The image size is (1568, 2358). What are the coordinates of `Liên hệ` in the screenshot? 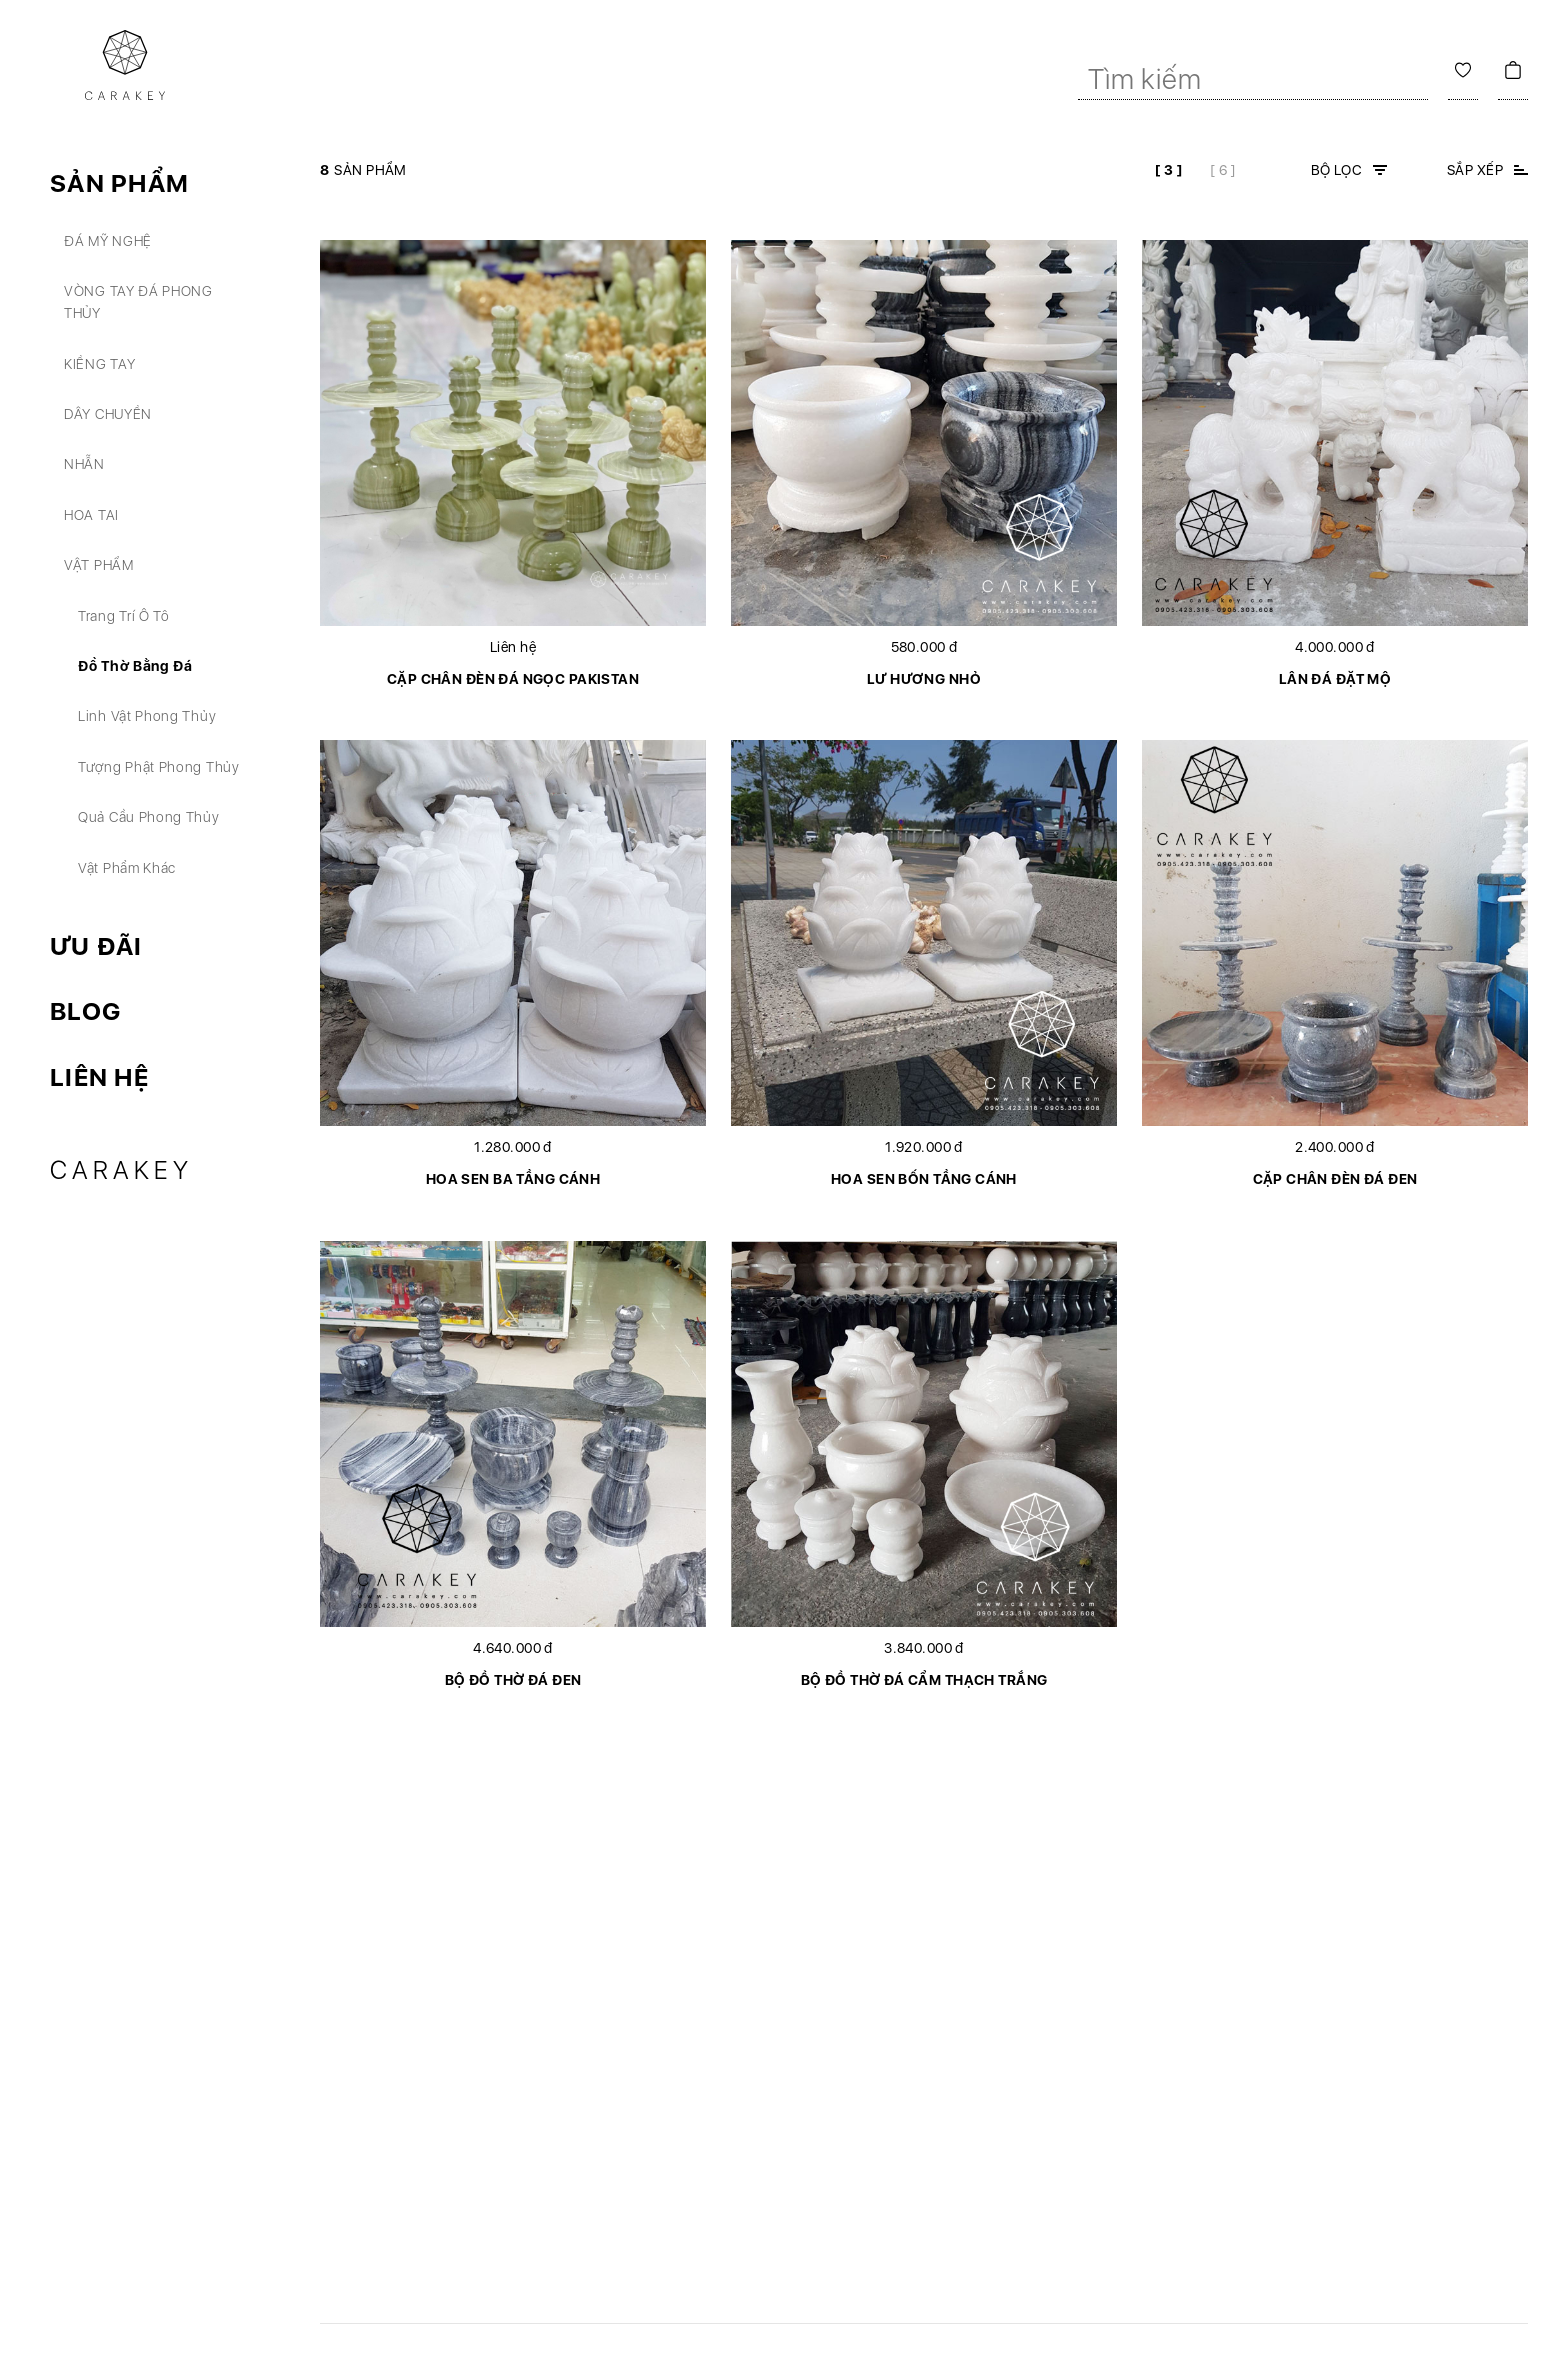 It's located at (99, 1077).